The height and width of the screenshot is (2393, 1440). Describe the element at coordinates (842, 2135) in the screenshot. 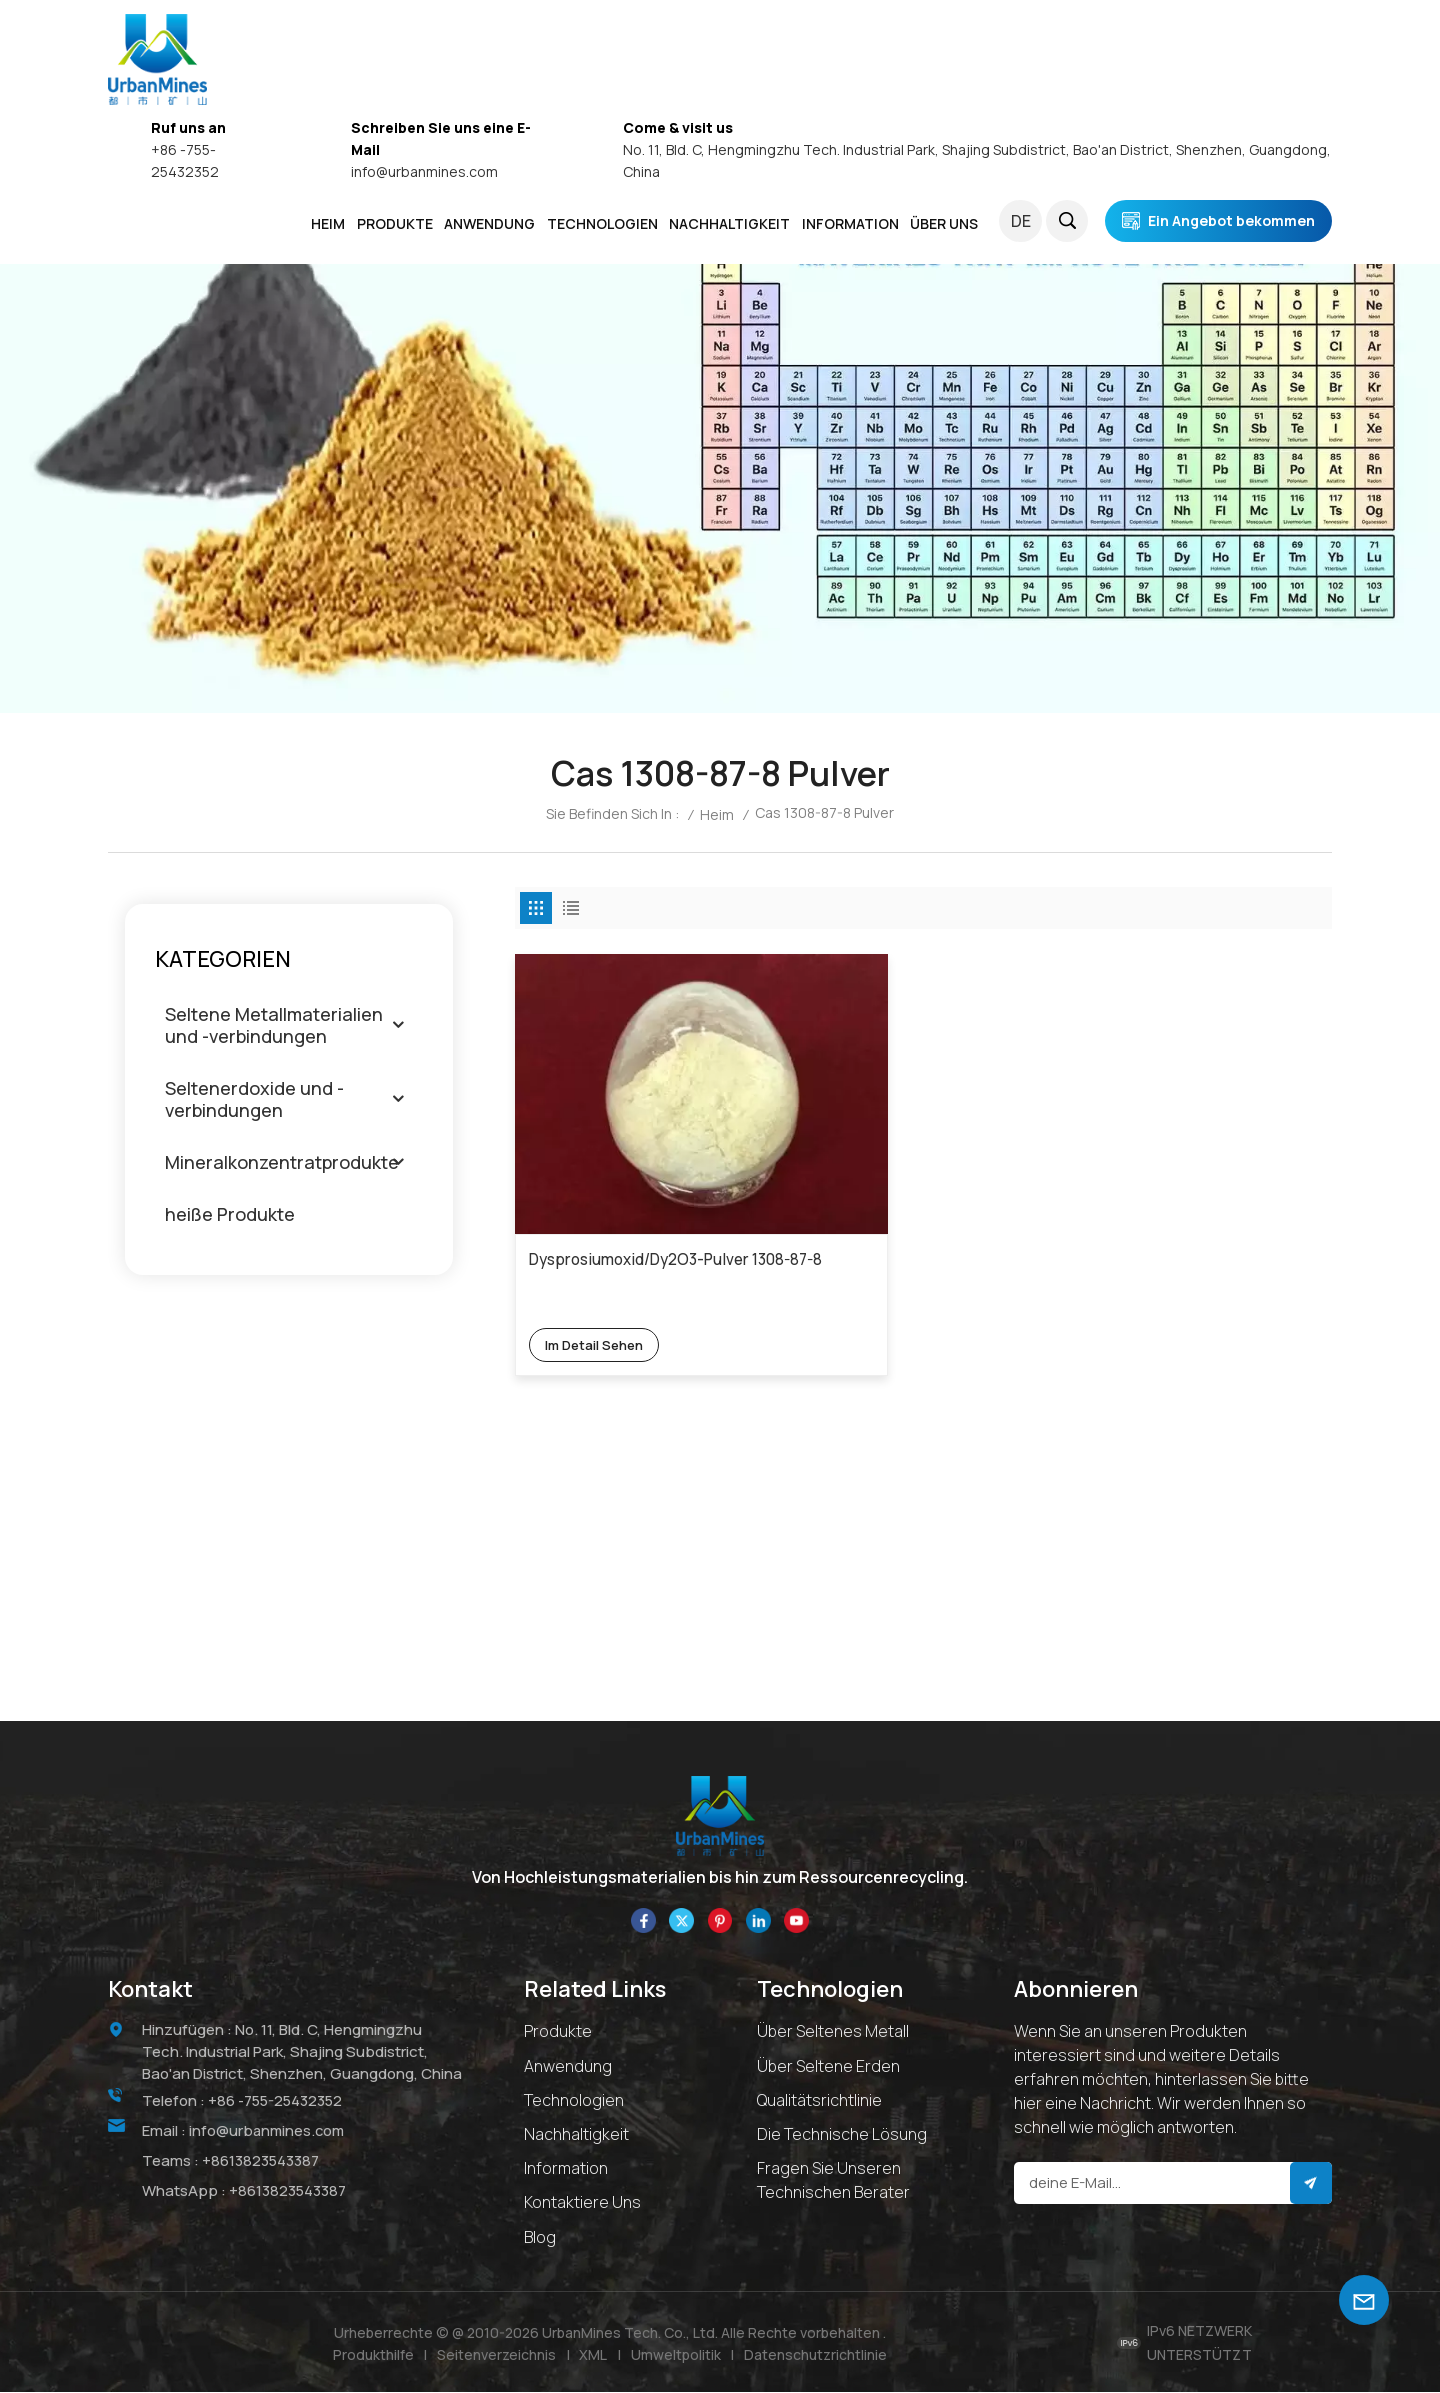

I see `Die technische Lösung` at that location.